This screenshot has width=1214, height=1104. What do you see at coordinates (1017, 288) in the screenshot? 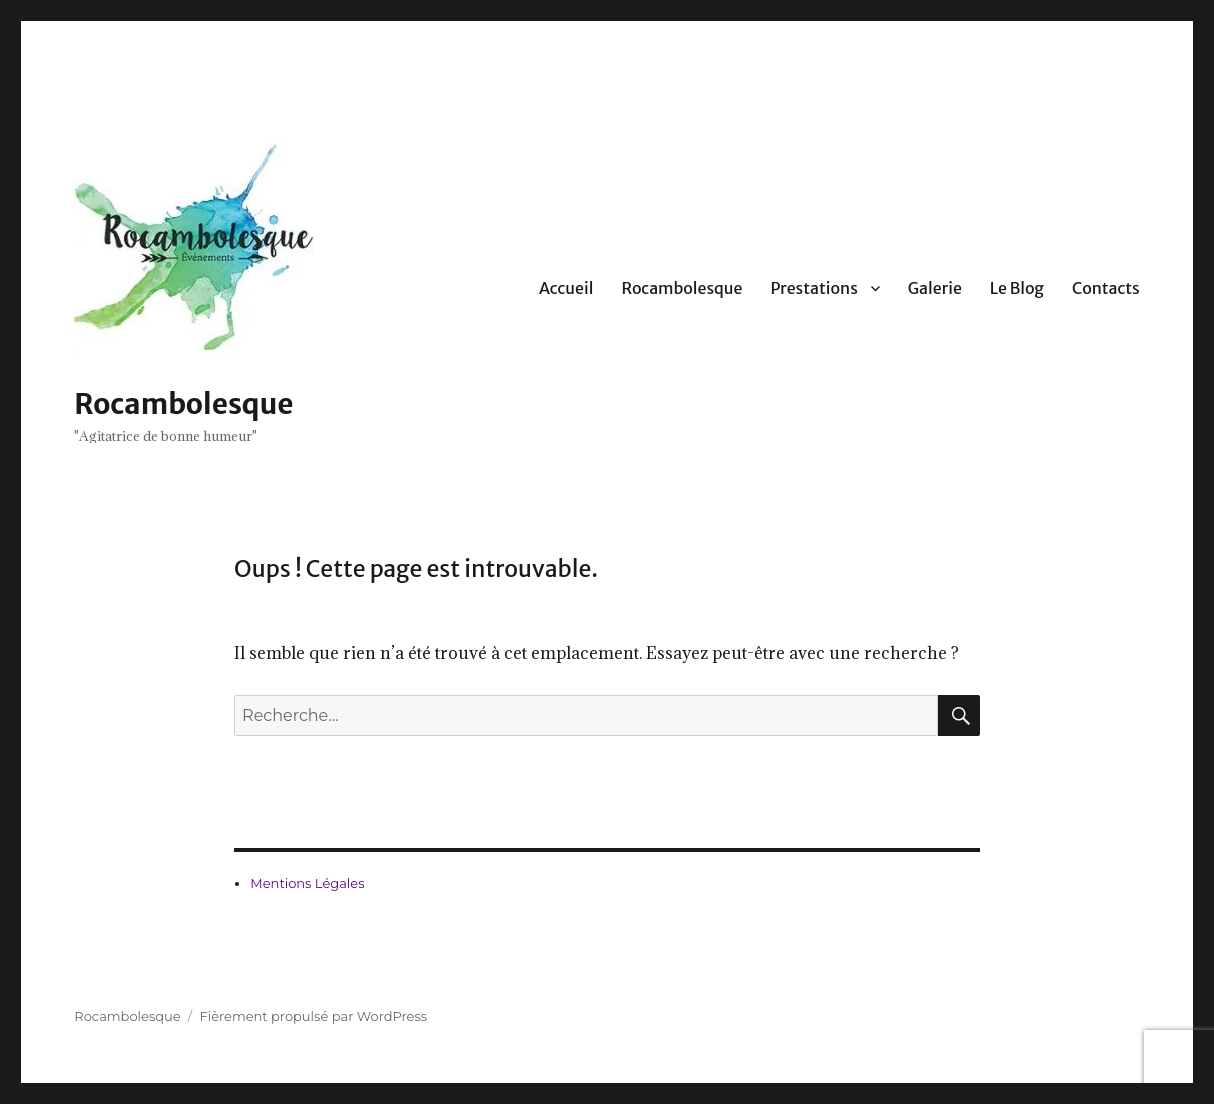
I see `Le Blog` at bounding box center [1017, 288].